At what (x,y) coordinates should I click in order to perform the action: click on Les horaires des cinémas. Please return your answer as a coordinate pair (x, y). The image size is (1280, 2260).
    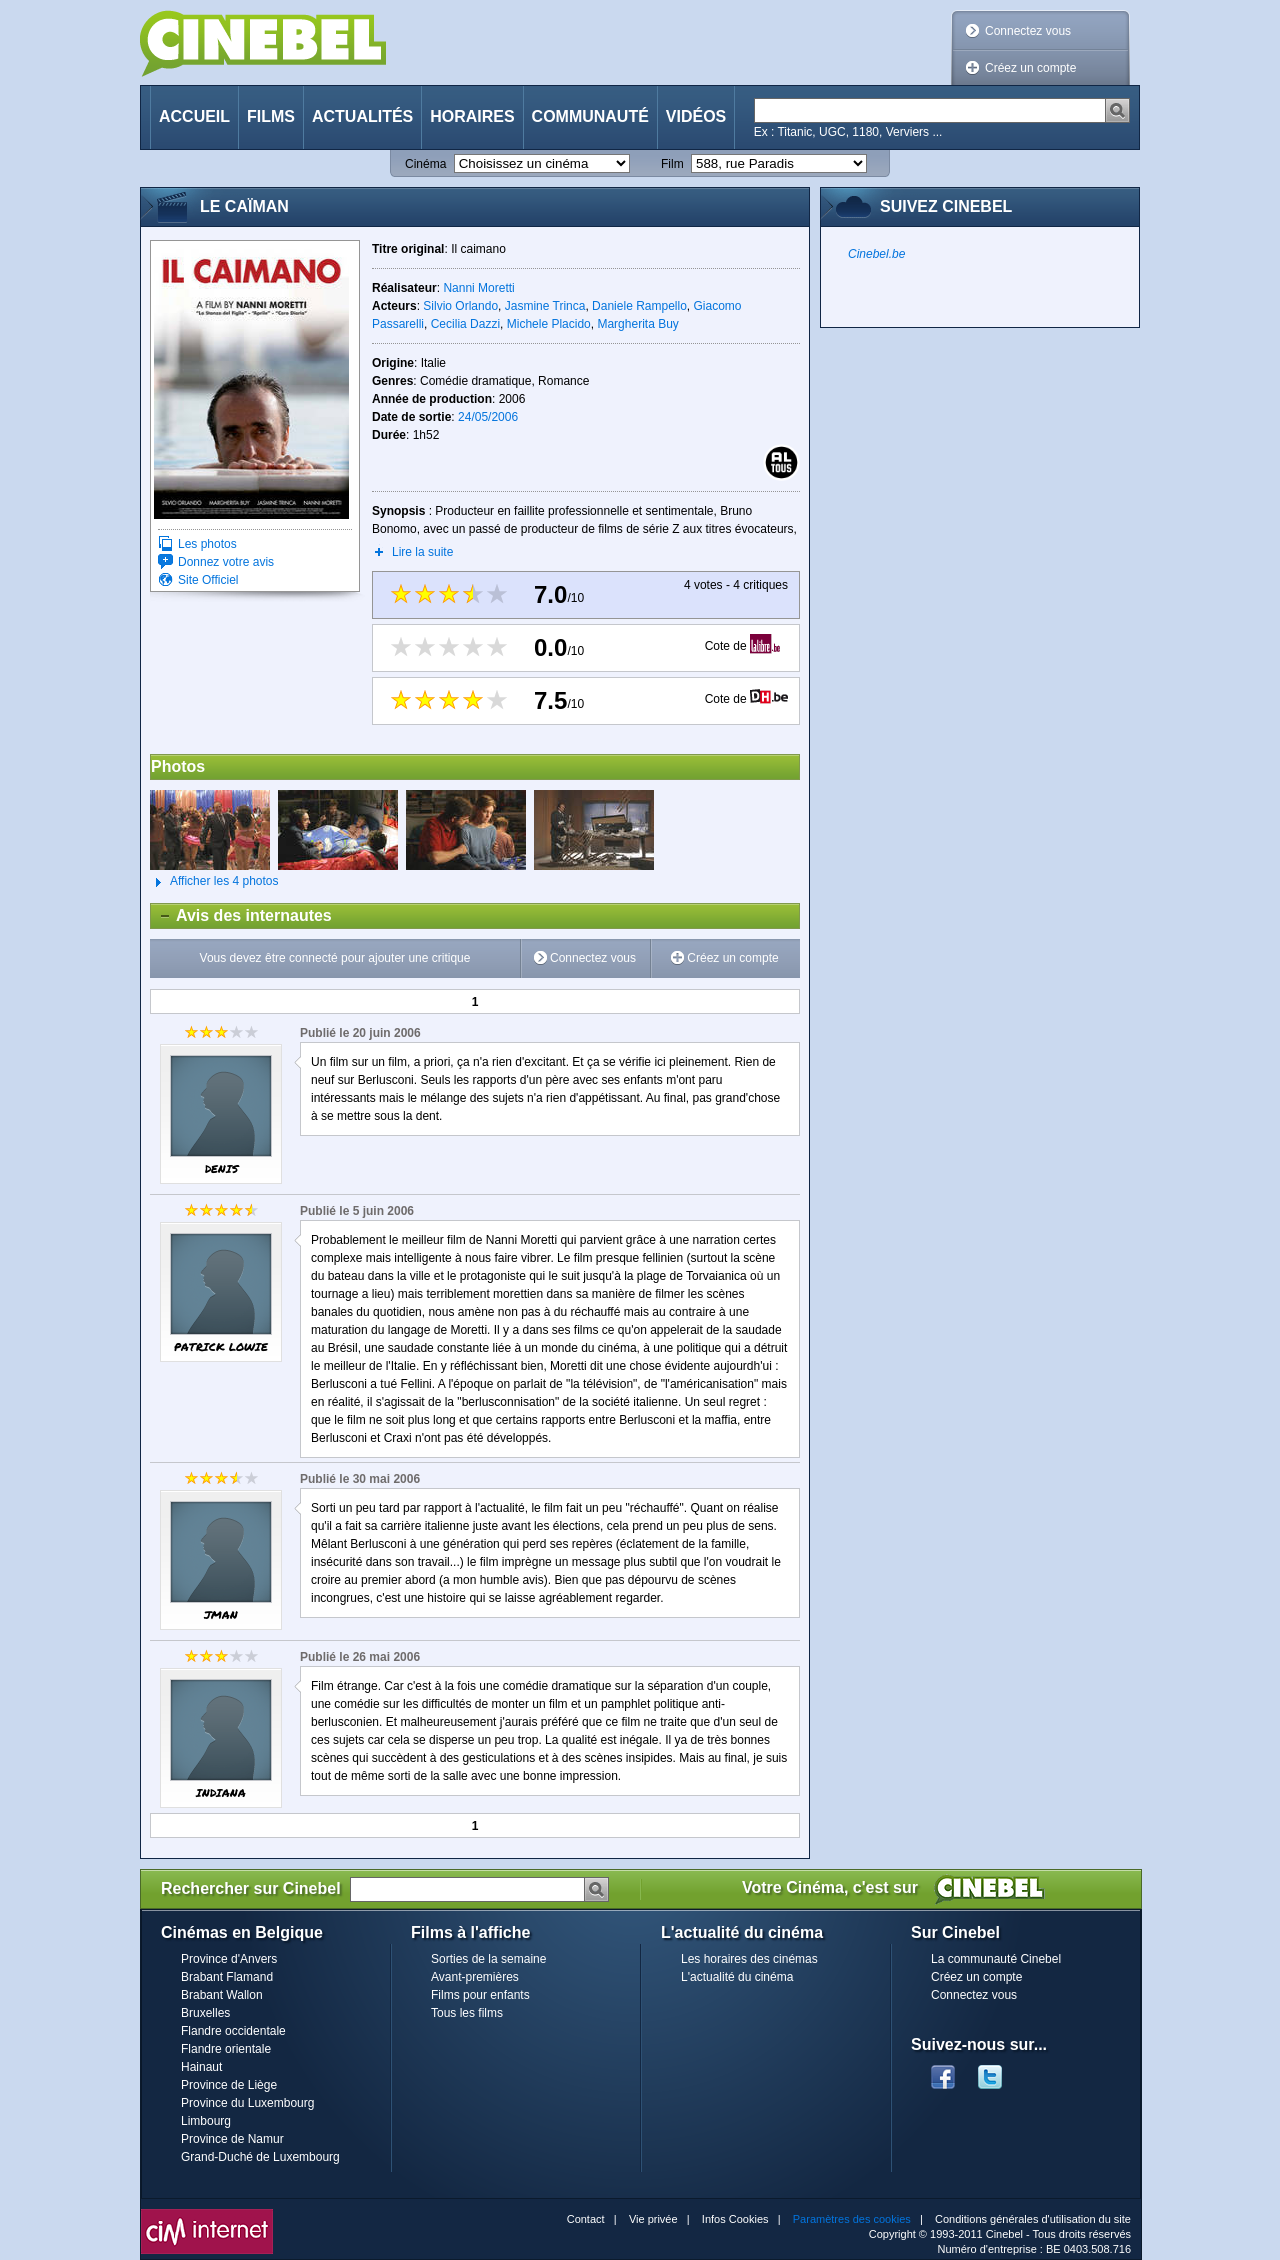
    Looking at the image, I should click on (749, 1959).